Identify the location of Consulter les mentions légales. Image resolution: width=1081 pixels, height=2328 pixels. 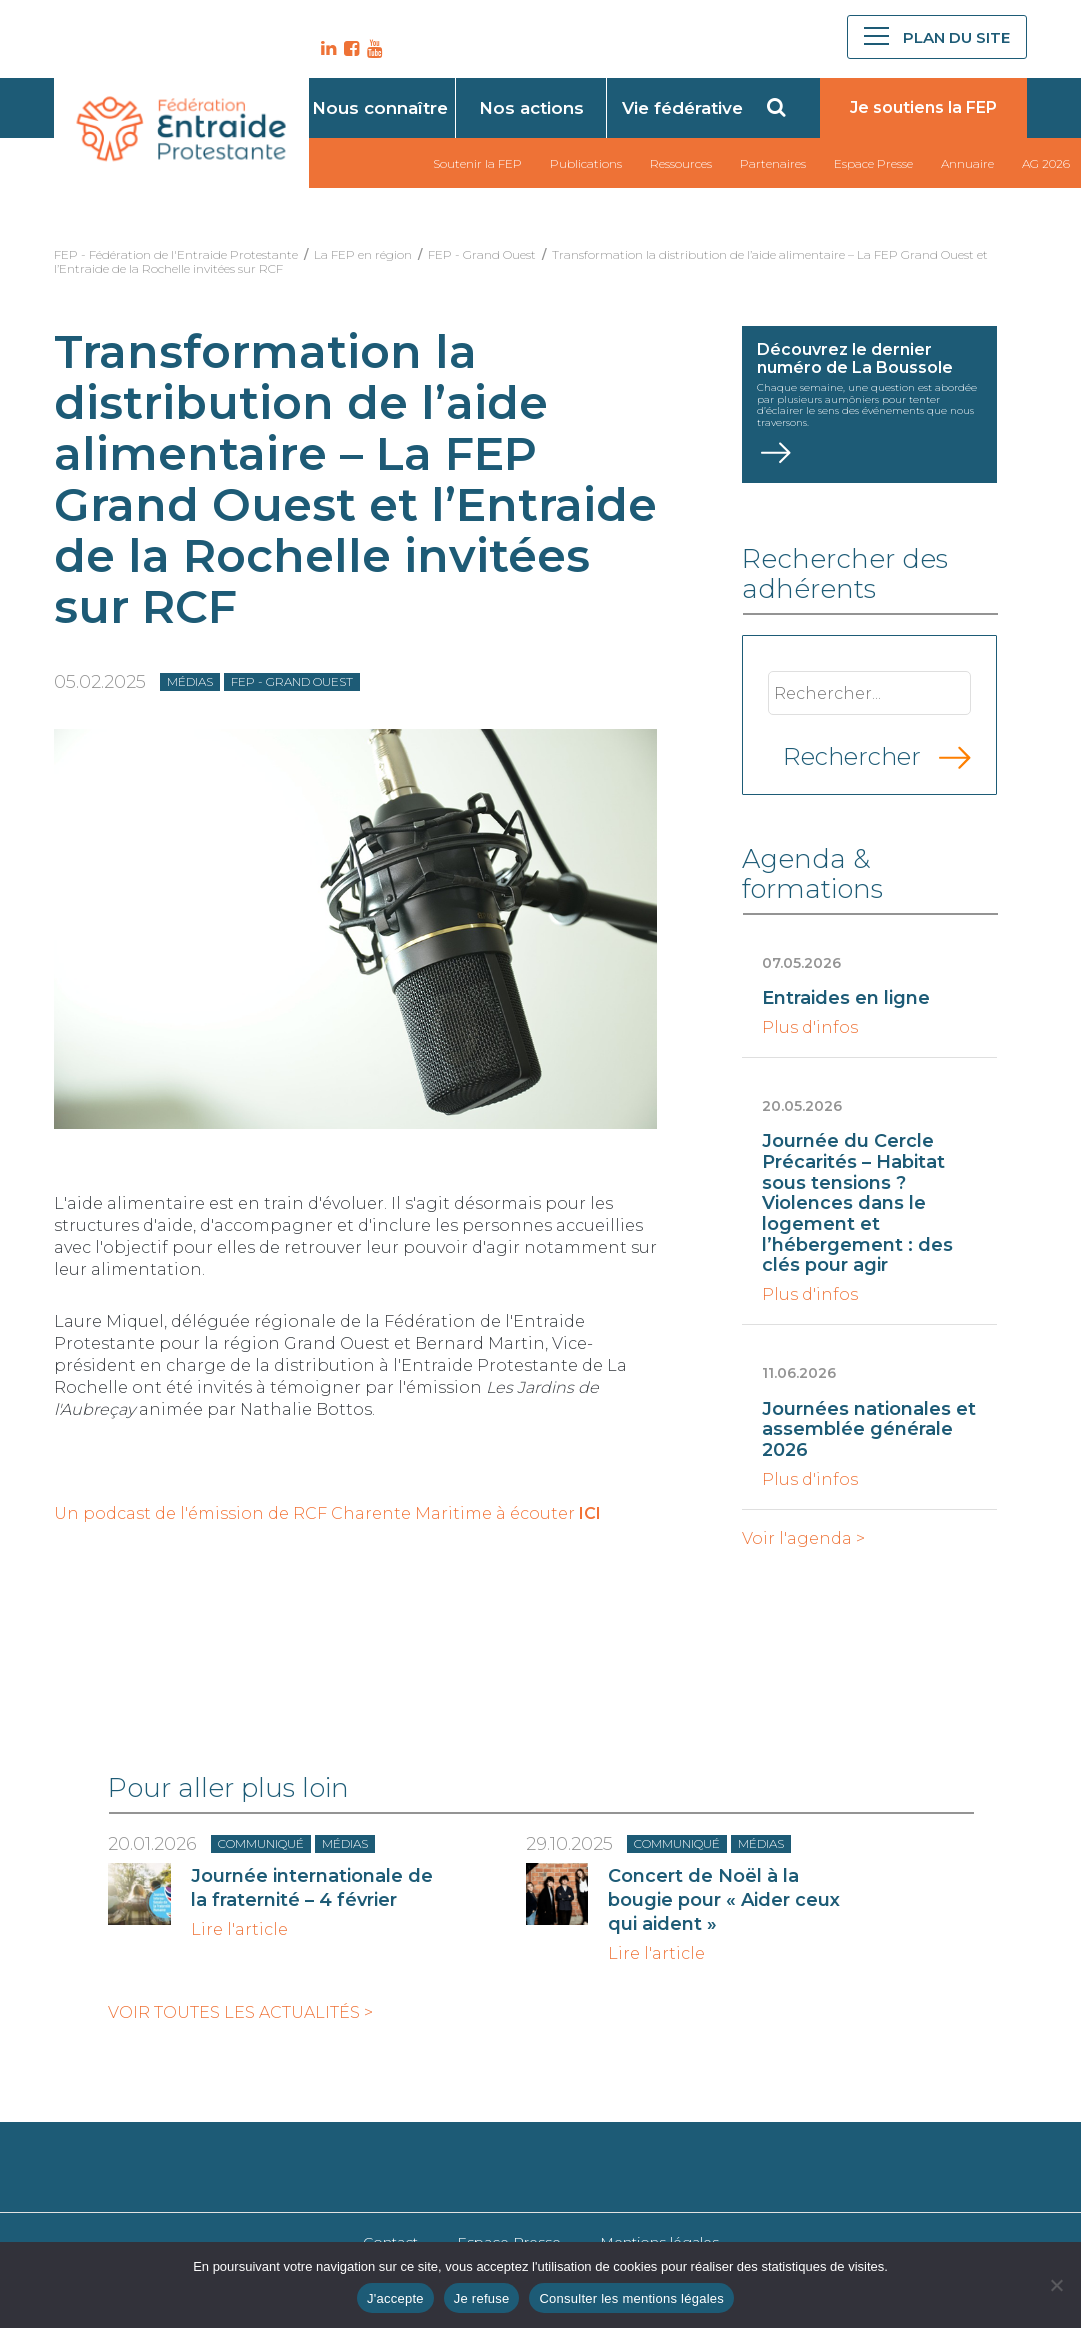
(631, 2298).